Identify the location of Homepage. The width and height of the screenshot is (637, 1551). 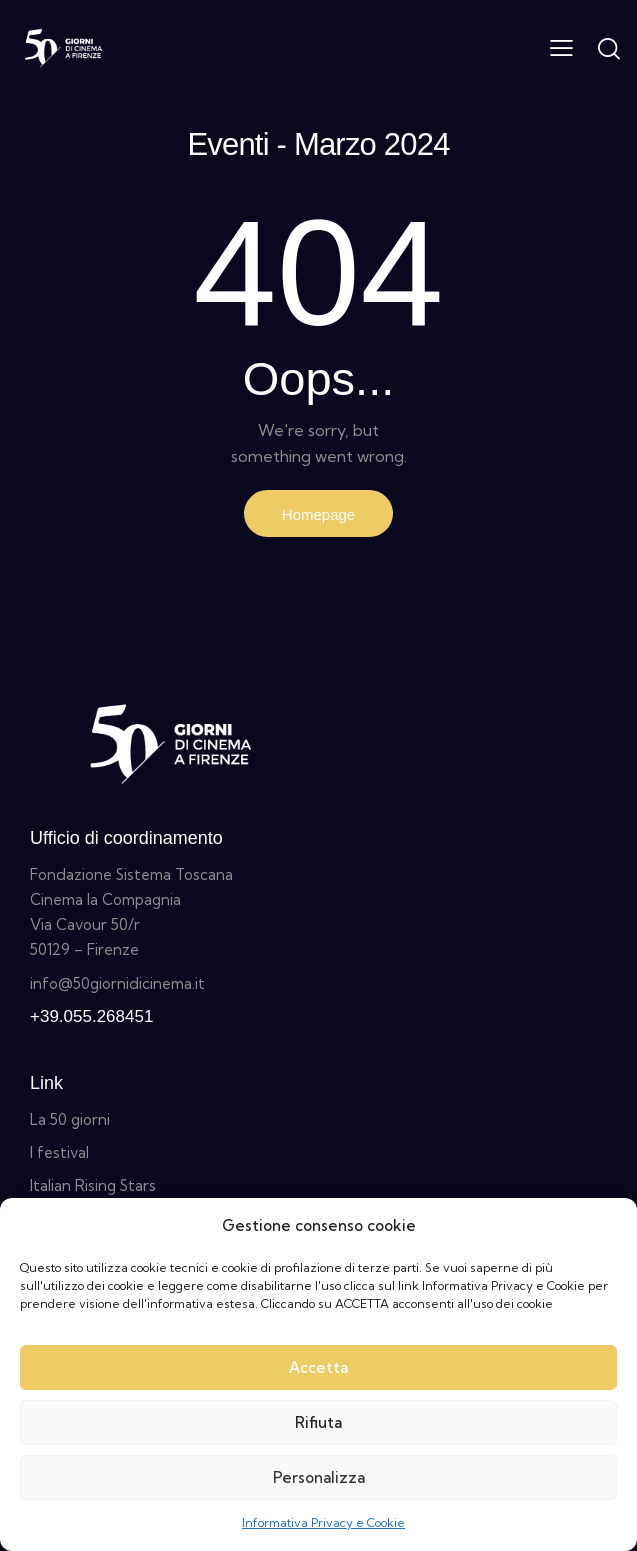
(318, 514).